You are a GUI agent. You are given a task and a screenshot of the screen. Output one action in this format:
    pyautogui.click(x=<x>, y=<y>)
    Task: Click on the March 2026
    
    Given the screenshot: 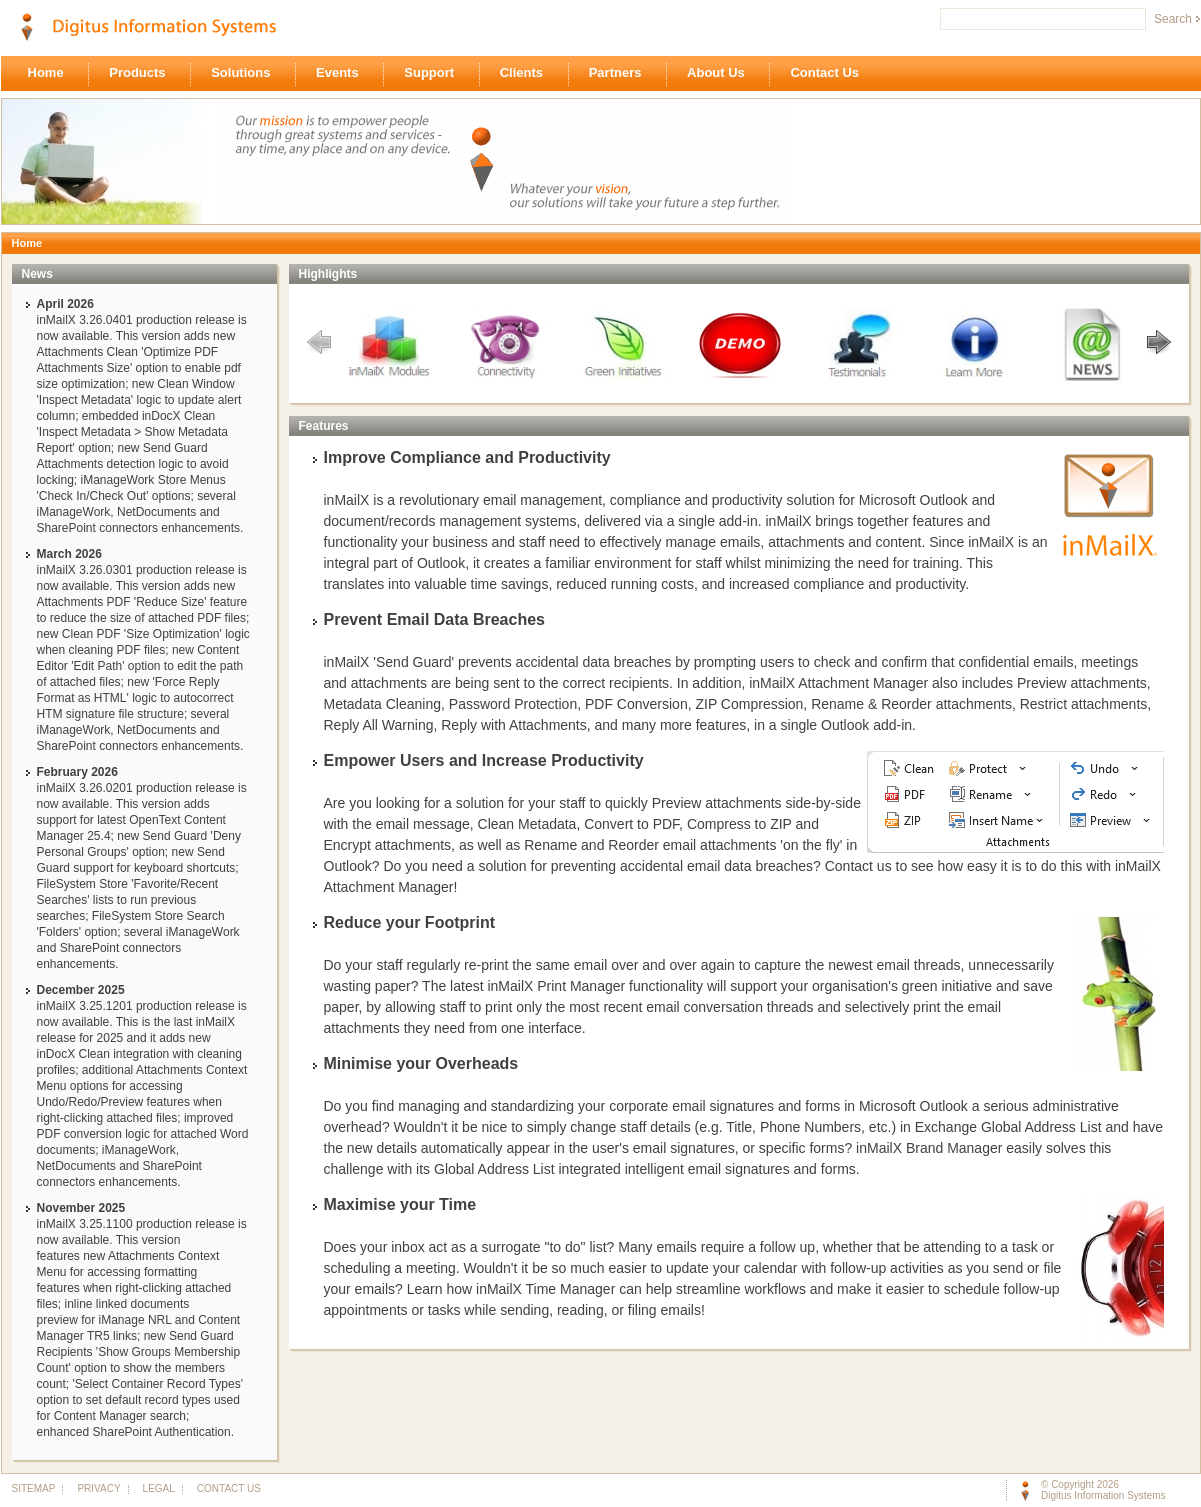 What is the action you would take?
    pyautogui.click(x=69, y=554)
    